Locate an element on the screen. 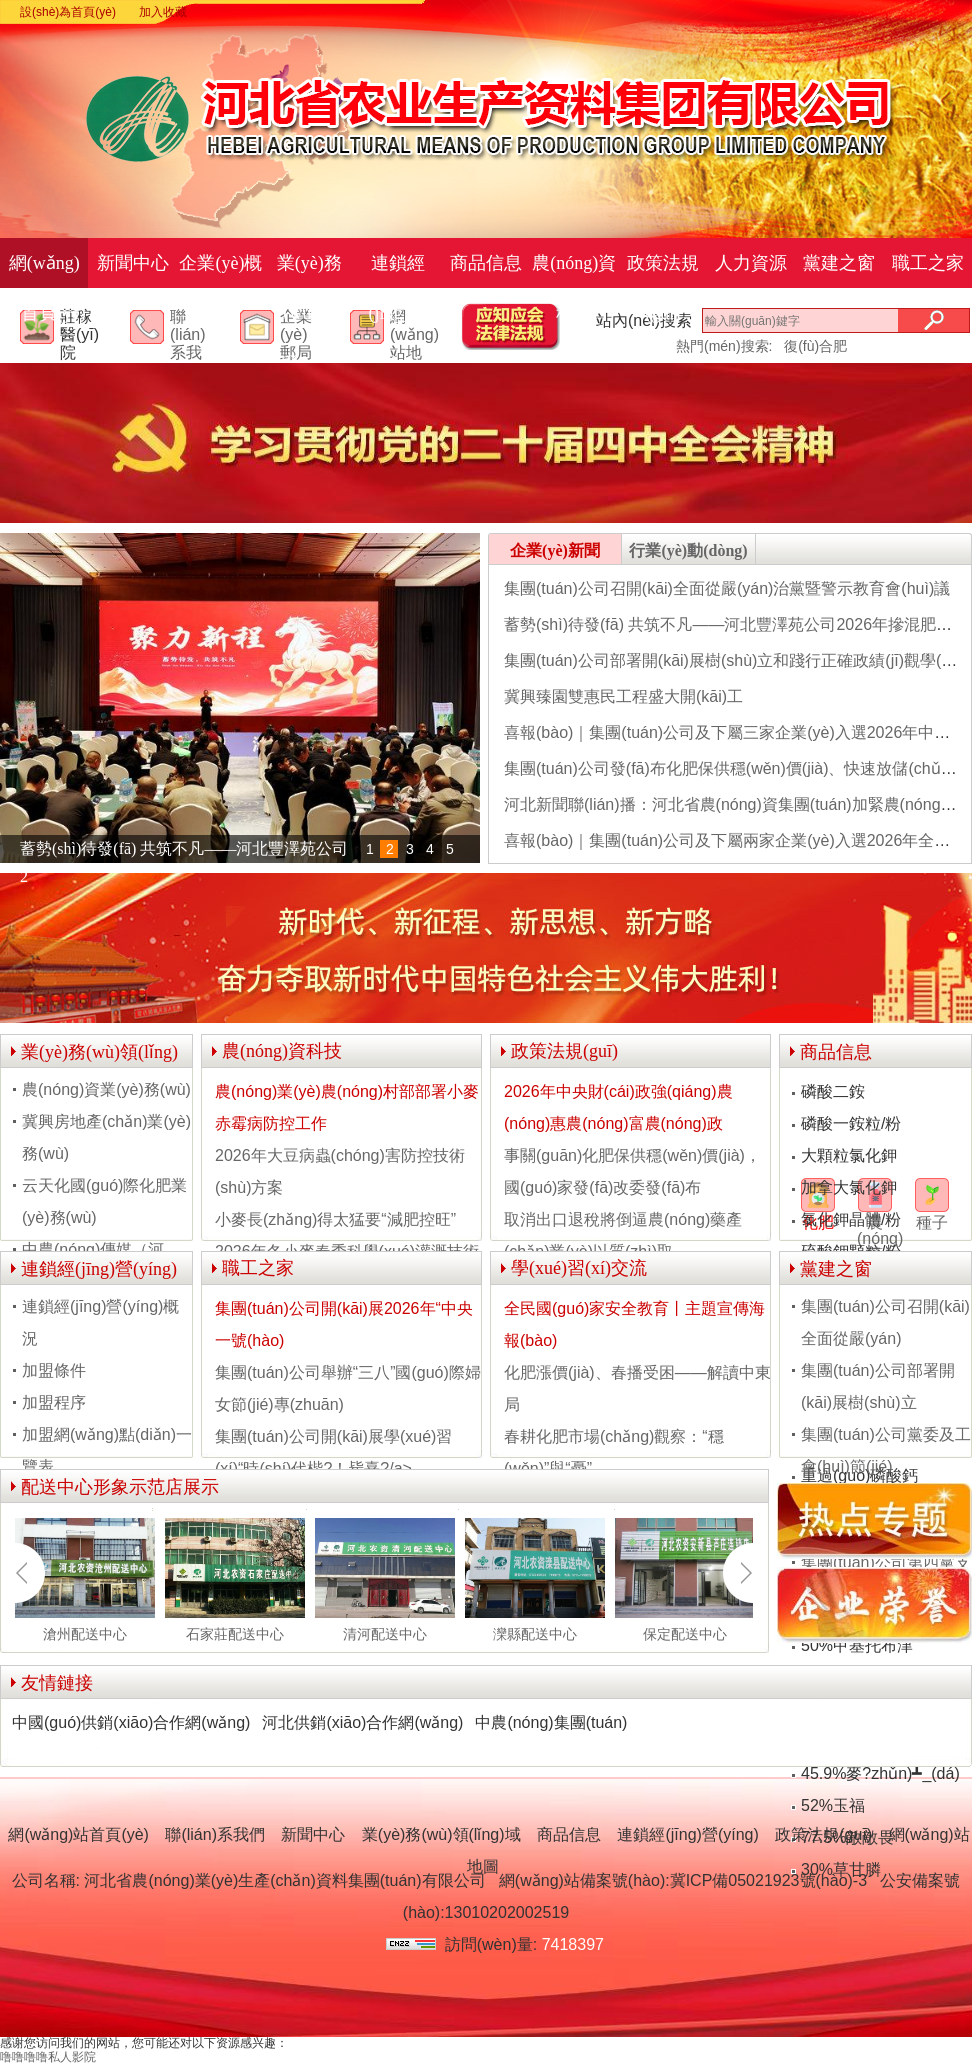 This screenshot has height=2064, width=972. 農(nóng)資科技 is located at coordinates (574, 288).